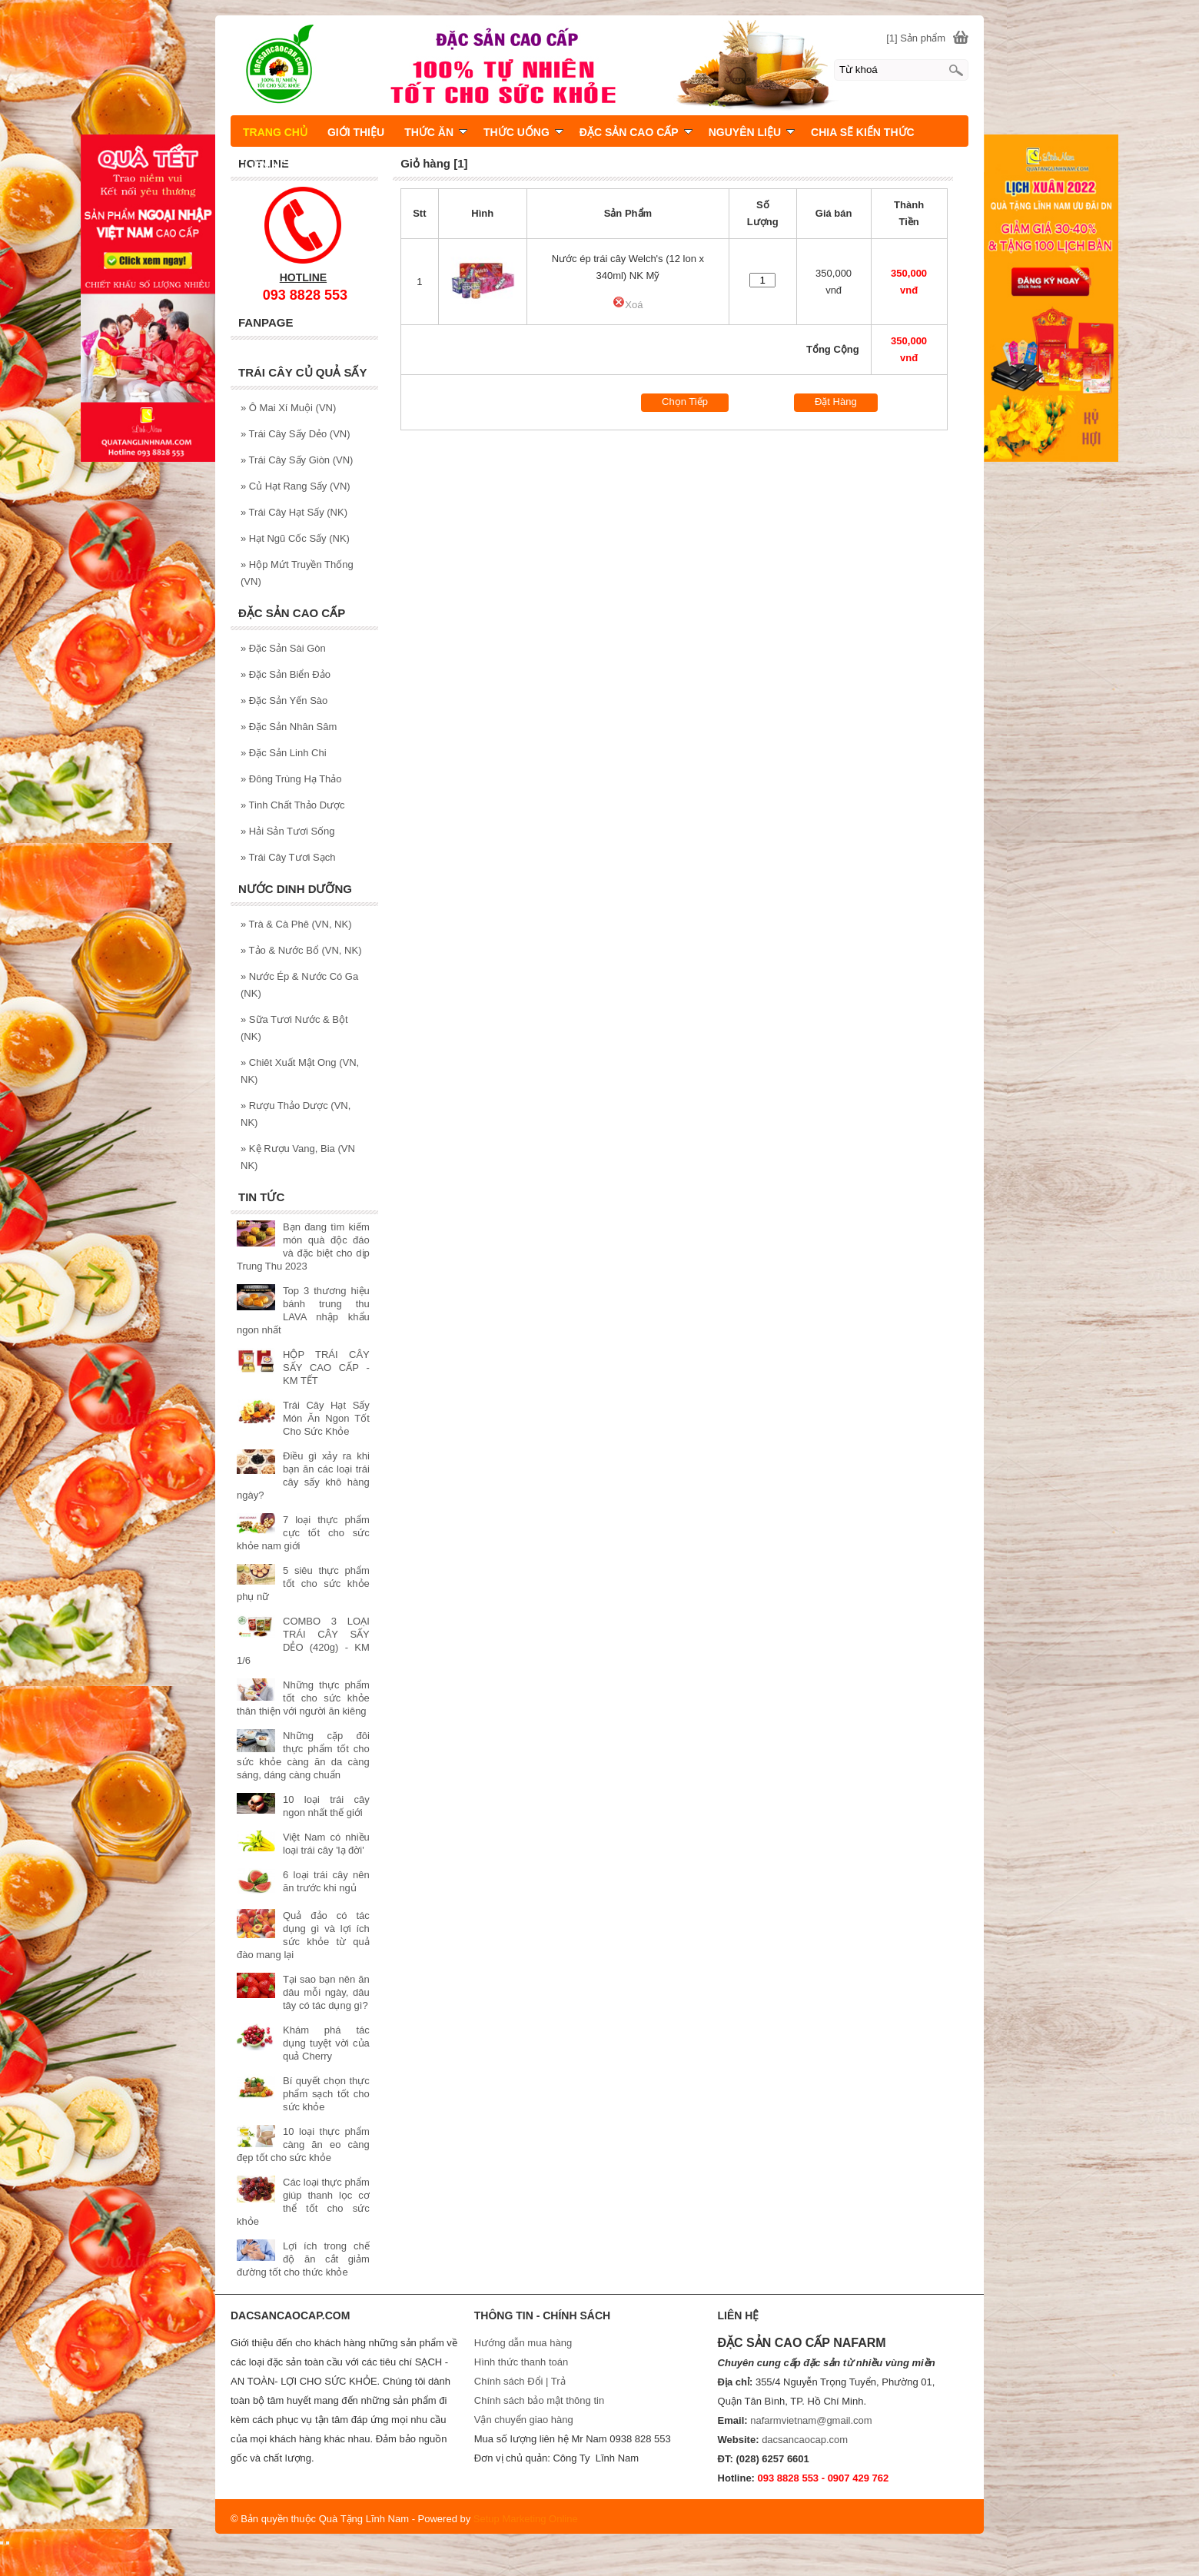 The image size is (1199, 2576). I want to click on Trà & Cà Phê (VN, NK), so click(296, 924).